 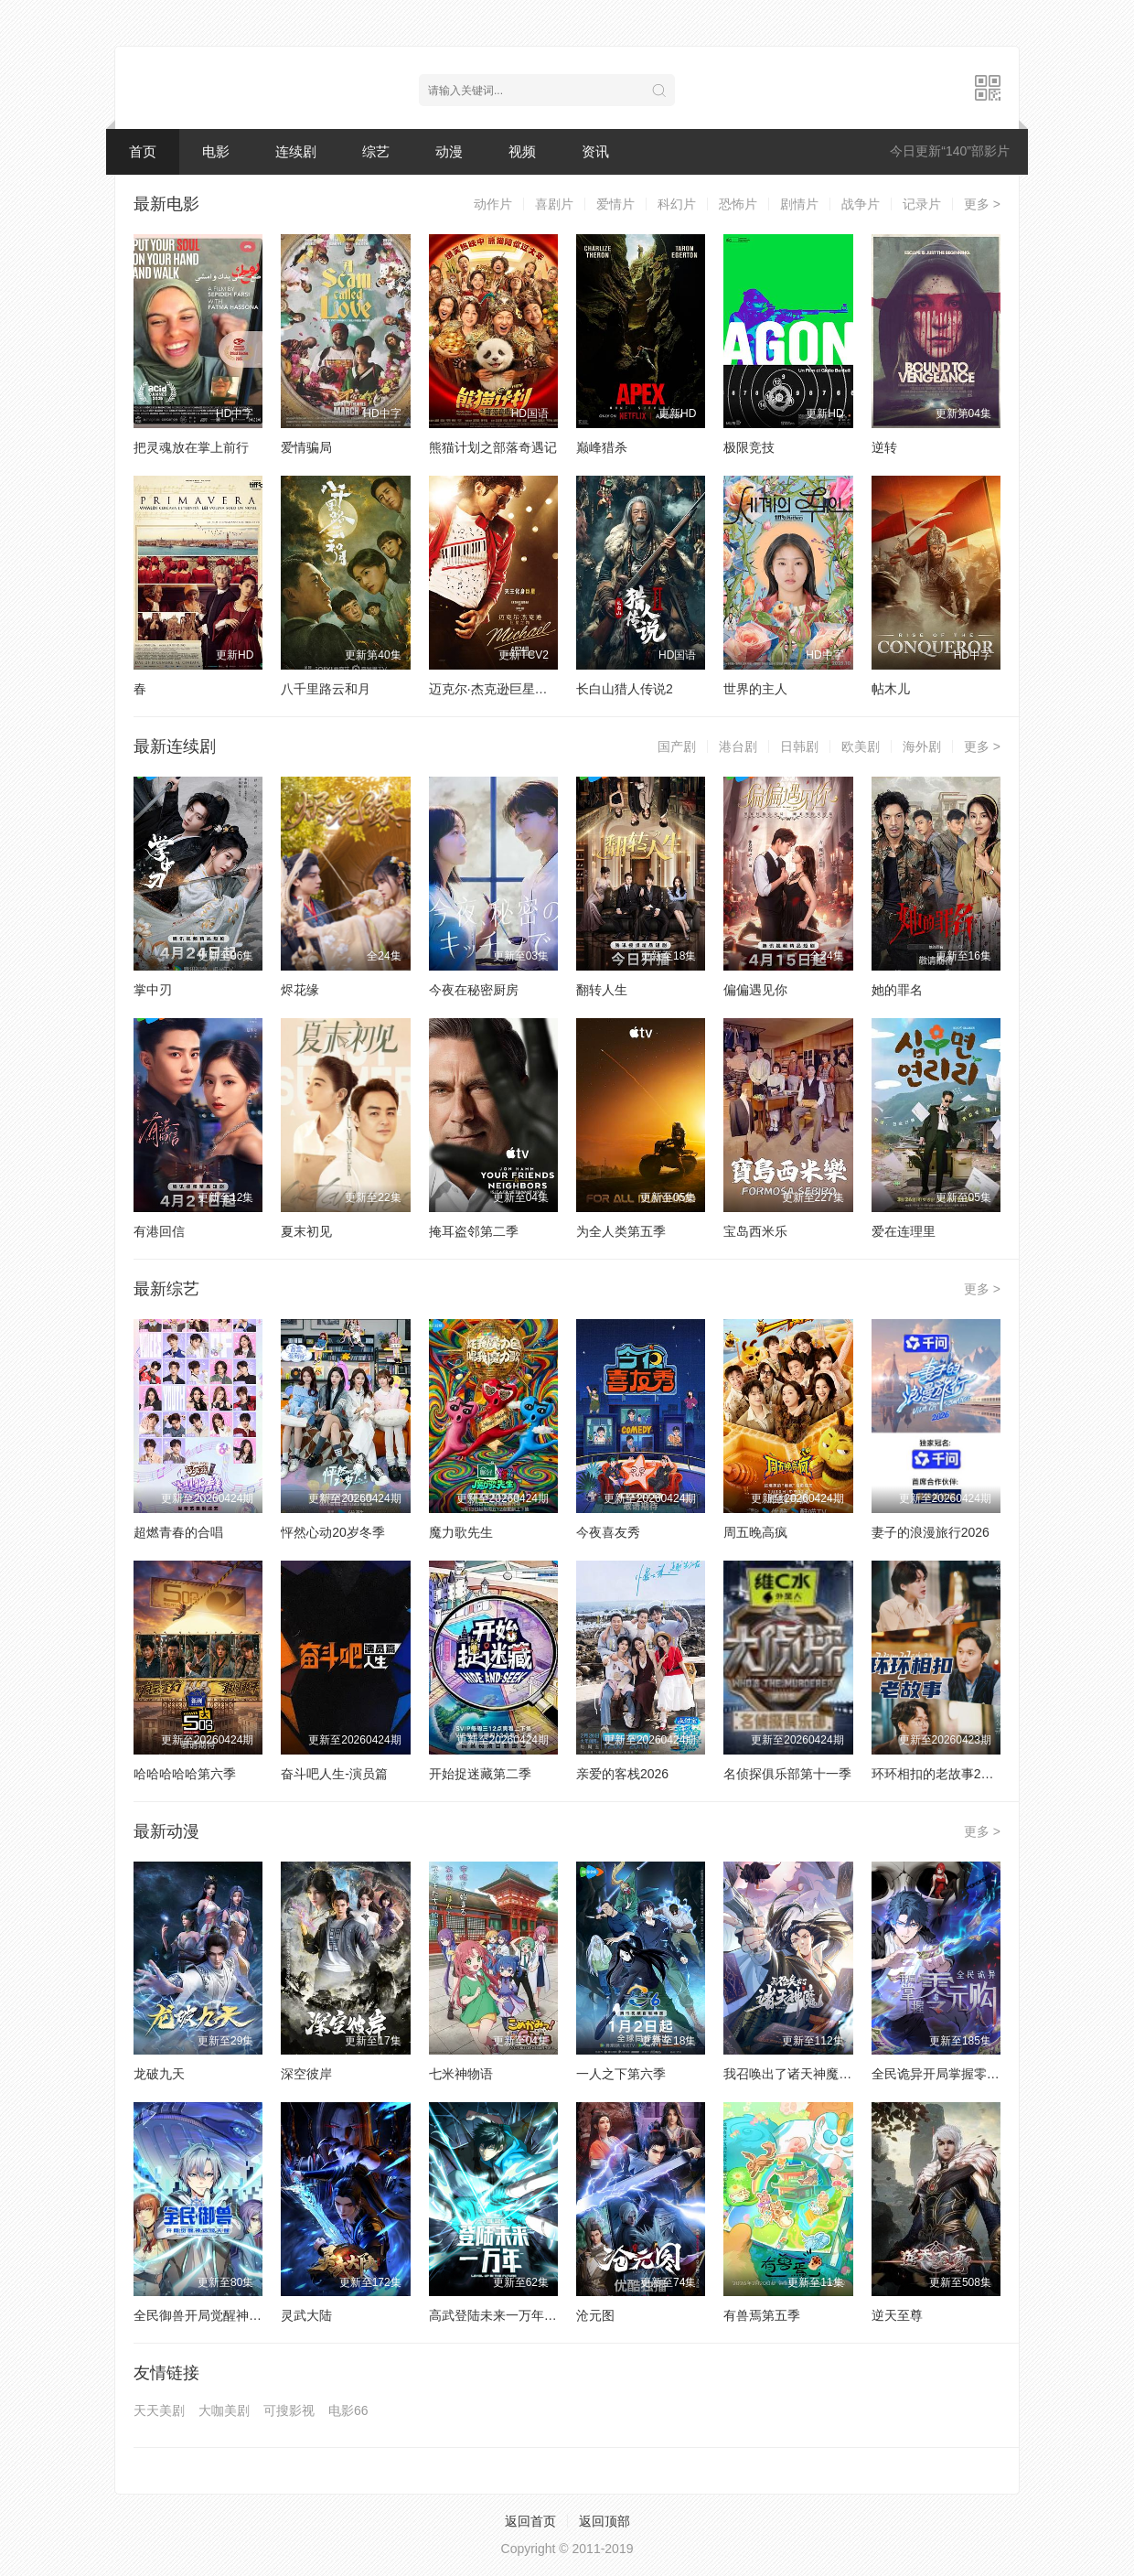 What do you see at coordinates (376, 151) in the screenshot?
I see `综艺` at bounding box center [376, 151].